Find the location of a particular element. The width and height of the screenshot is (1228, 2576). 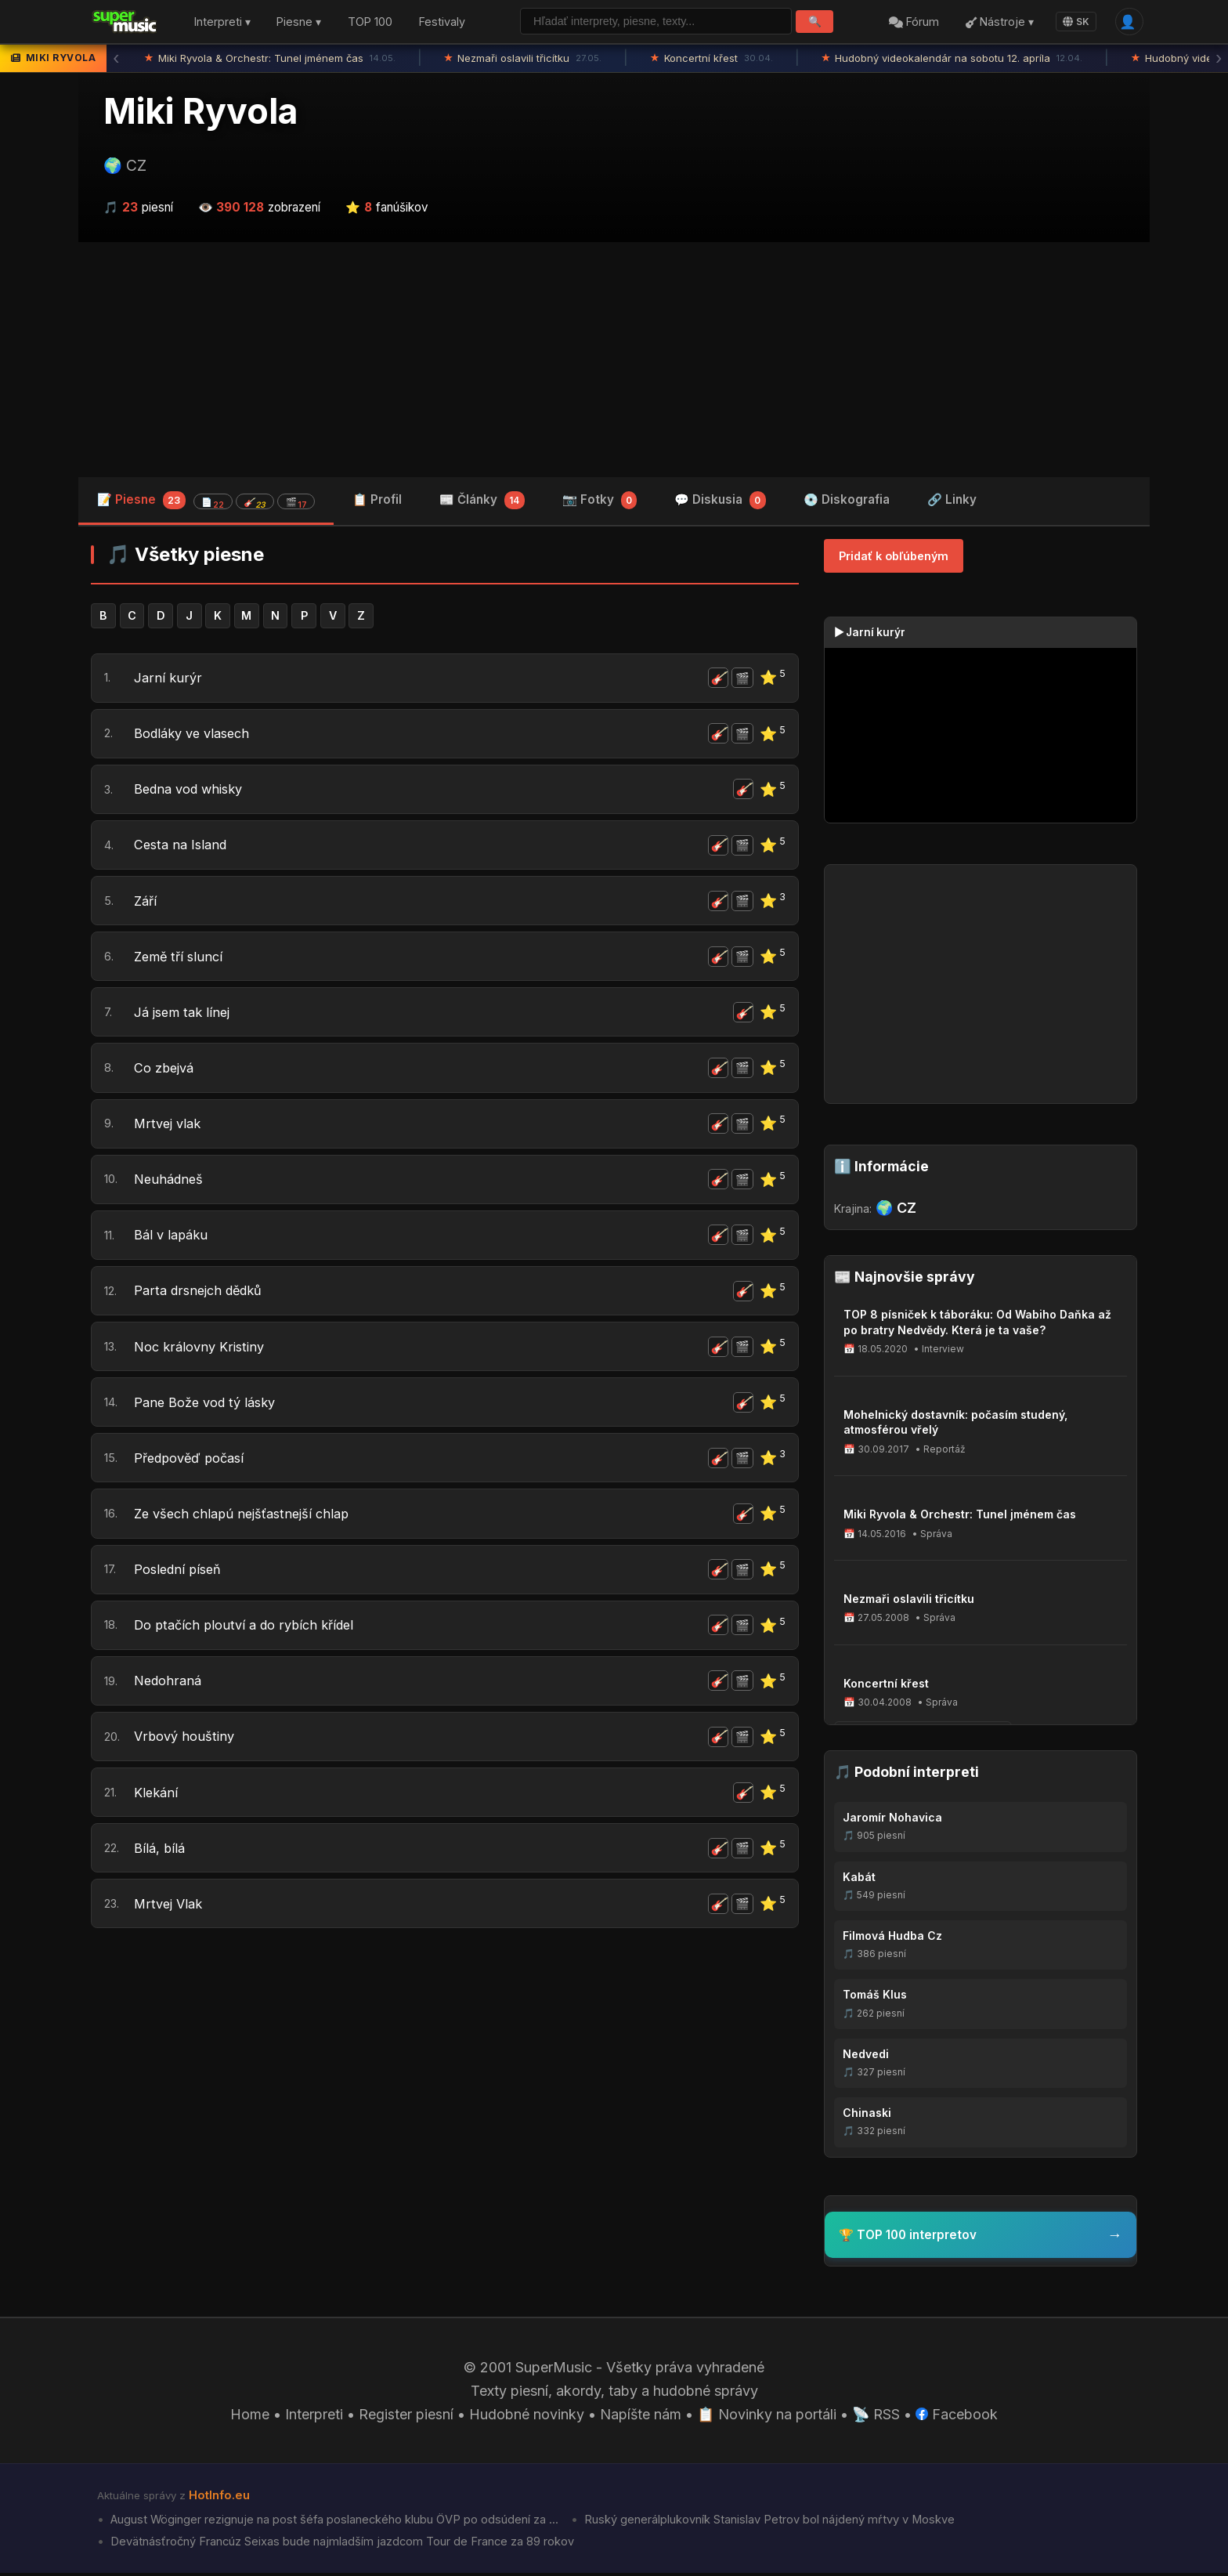

Země tří sluncí is located at coordinates (181, 959).